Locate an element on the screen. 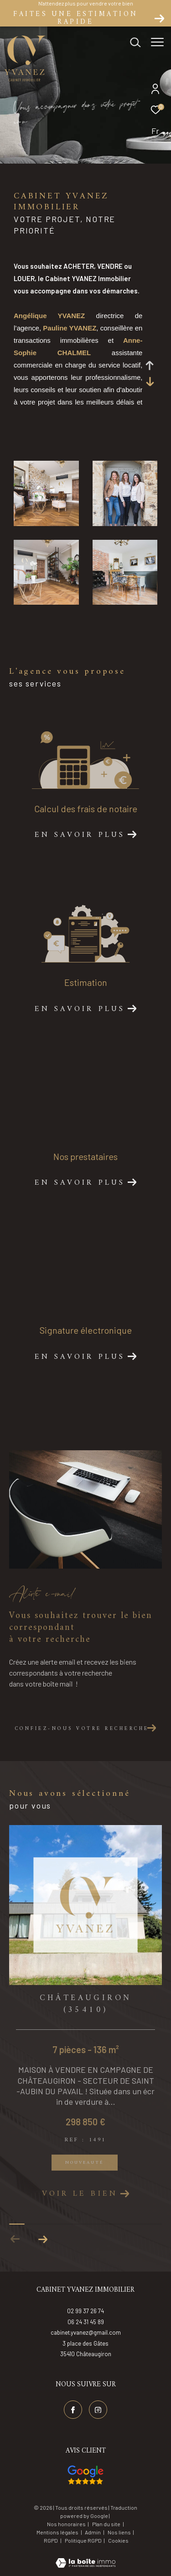 Image resolution: width=171 pixels, height=2576 pixels. cabinet.yvanez@gmail.com is located at coordinates (86, 2332).